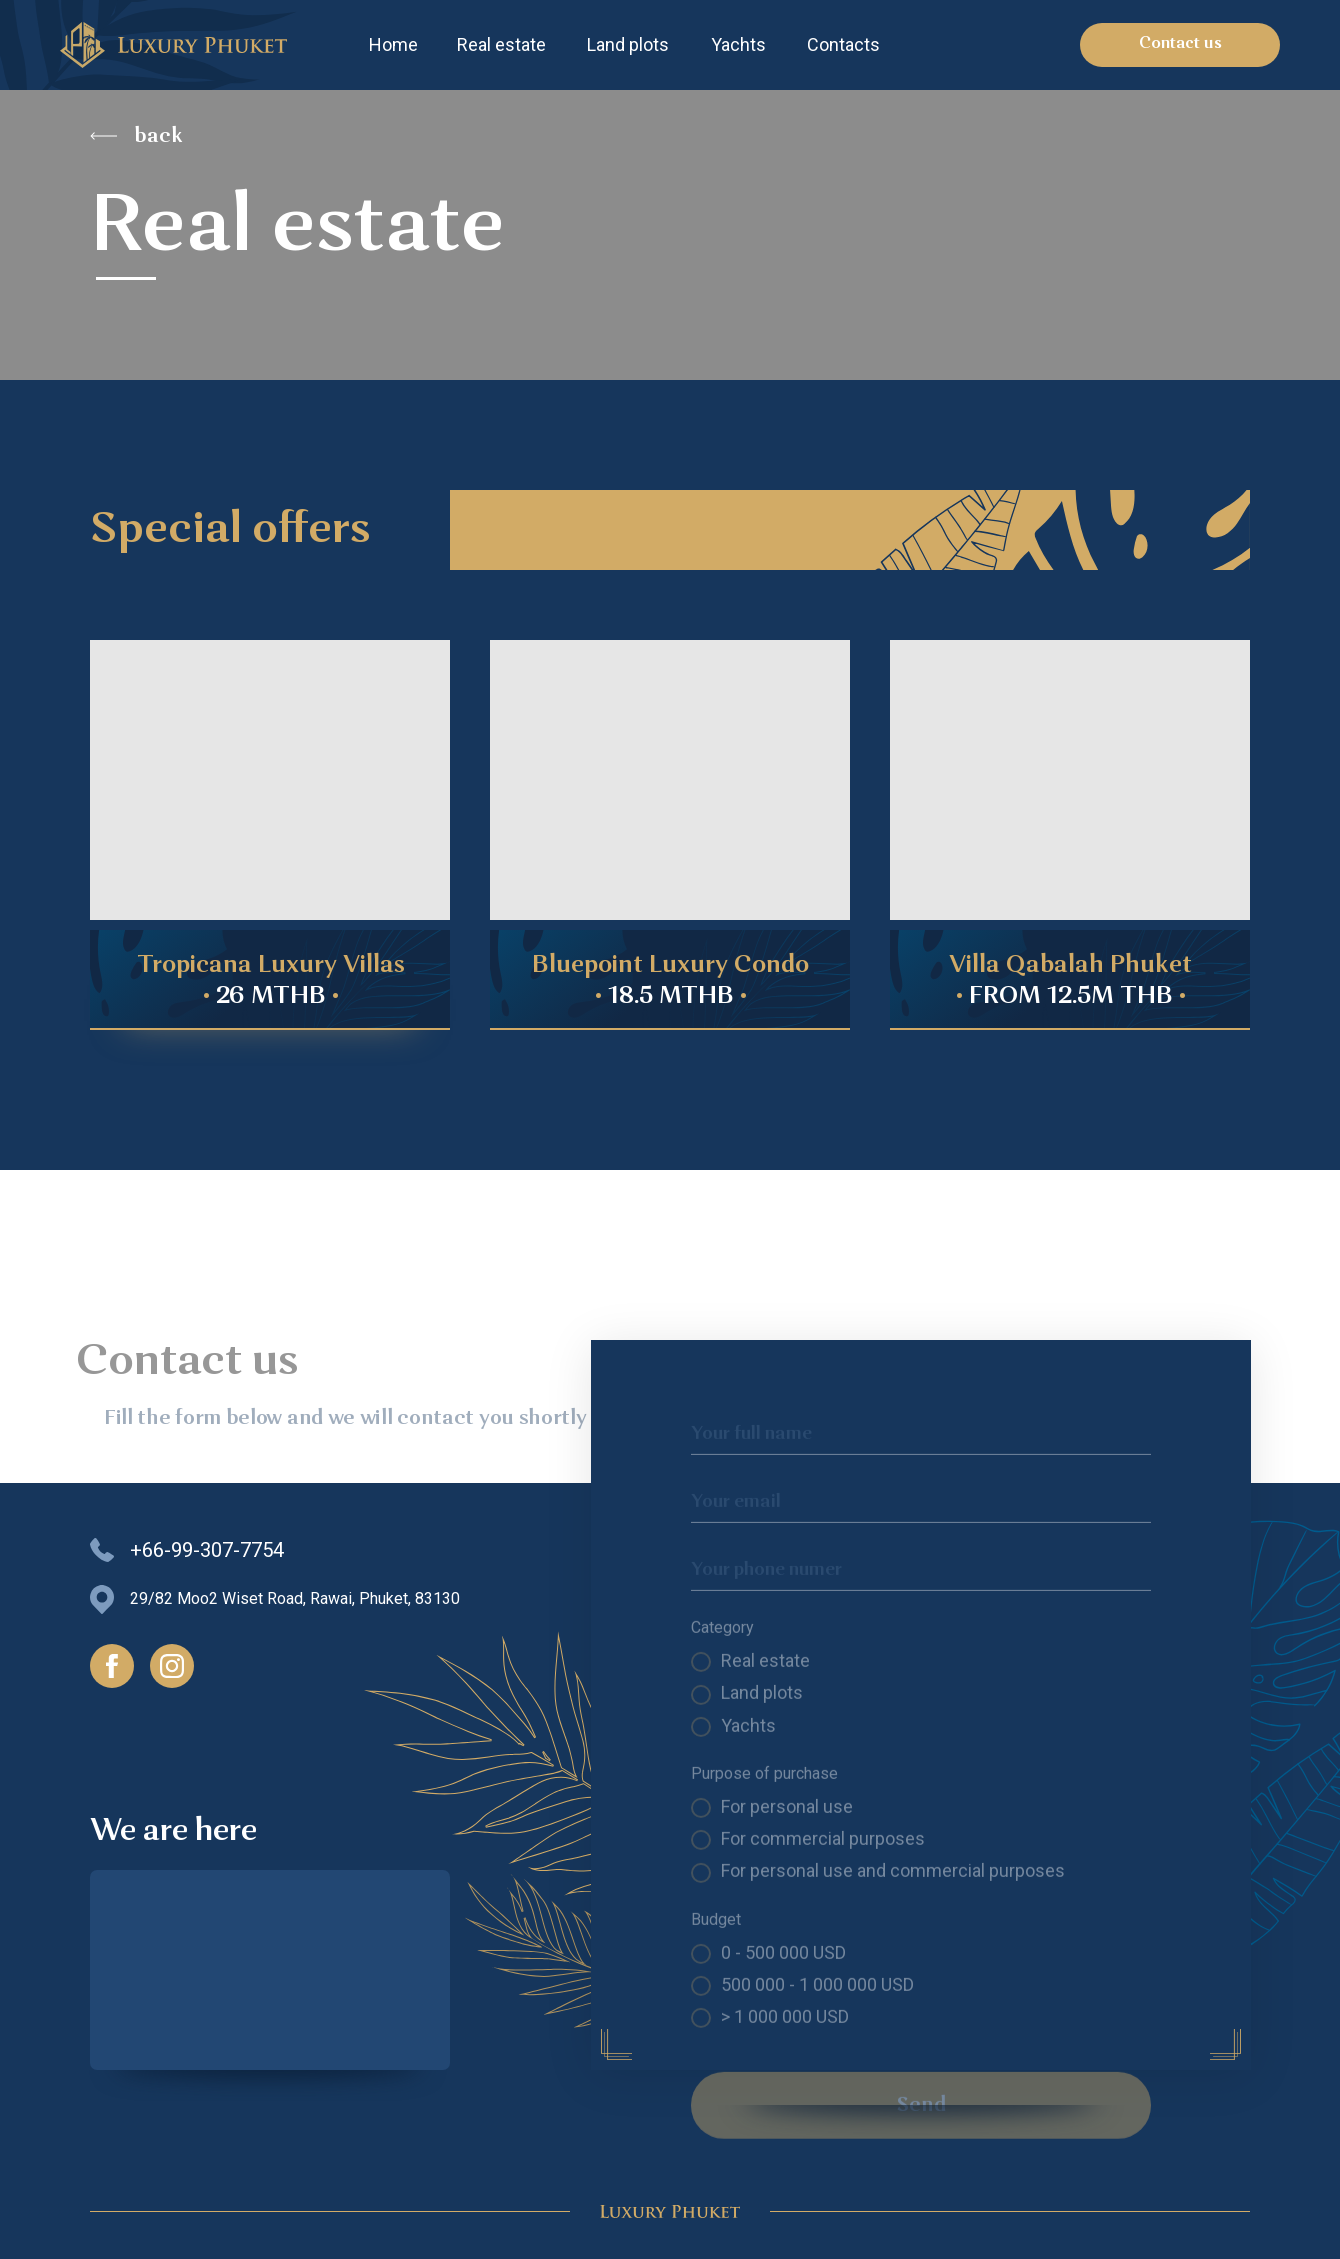  Describe the element at coordinates (670, 966) in the screenshot. I see `Bluepoint Luxury Condo` at that location.